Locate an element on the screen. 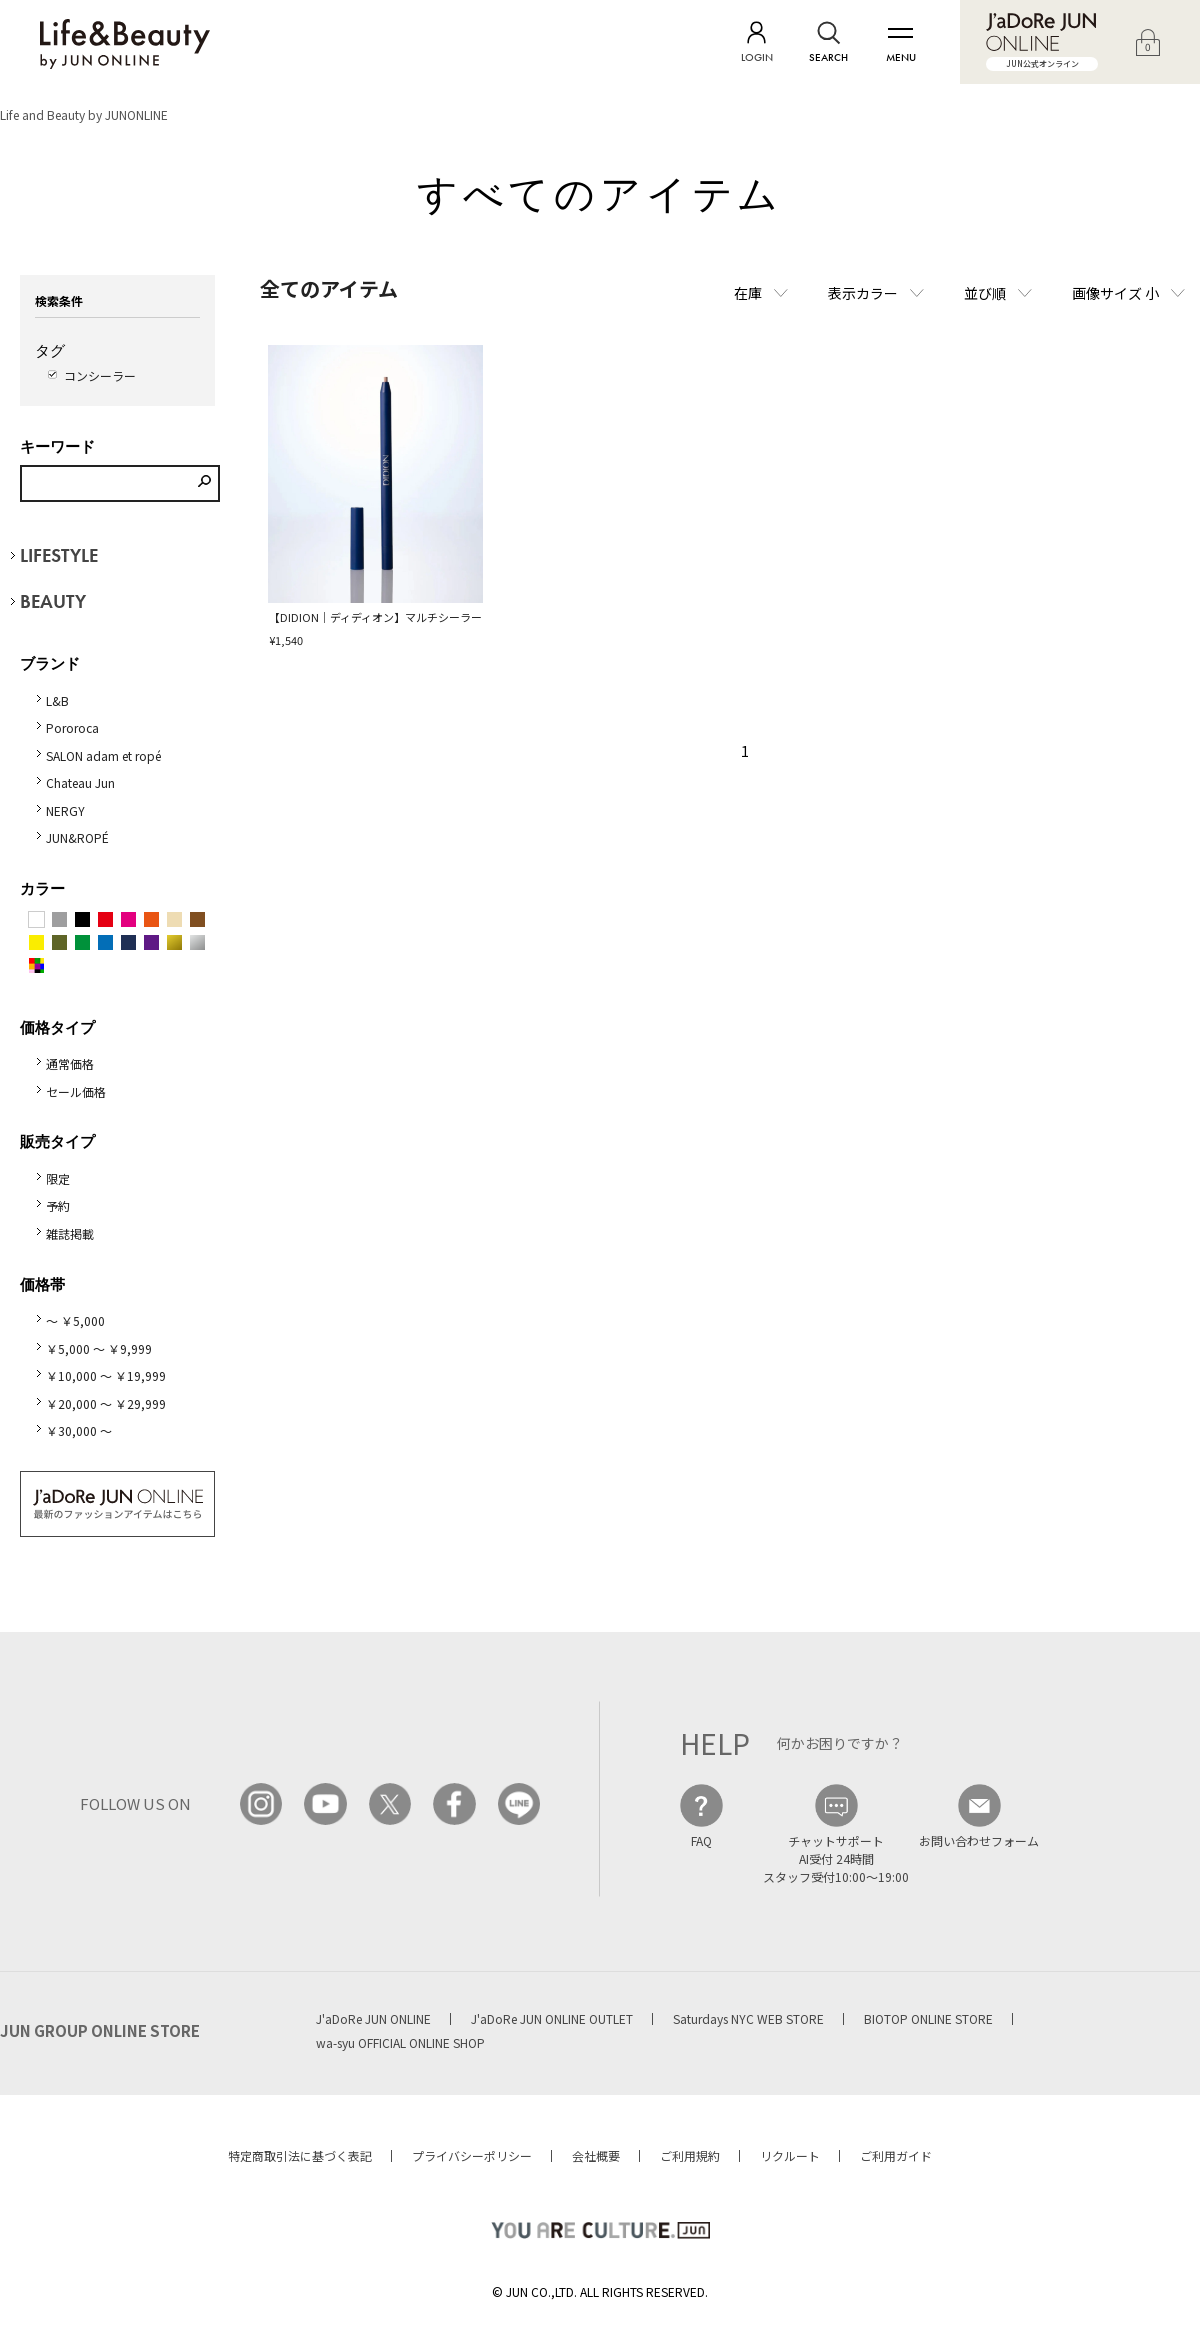  限定 is located at coordinates (58, 1178).